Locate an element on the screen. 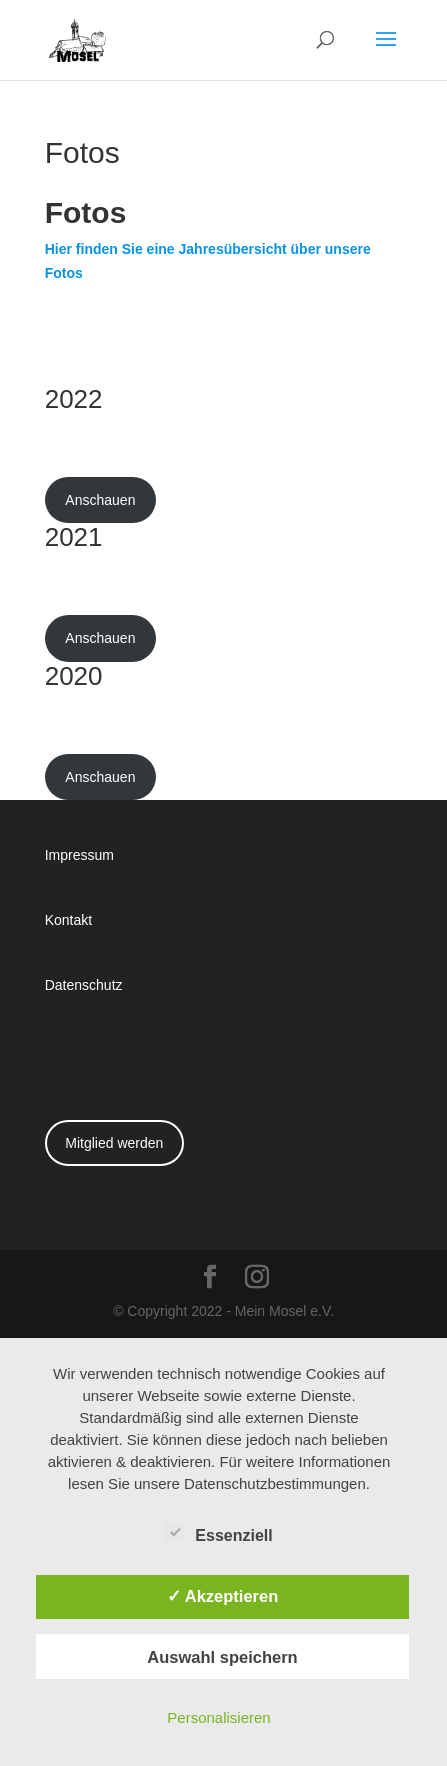 The height and width of the screenshot is (1766, 447). Mitglied werden is located at coordinates (114, 1142).